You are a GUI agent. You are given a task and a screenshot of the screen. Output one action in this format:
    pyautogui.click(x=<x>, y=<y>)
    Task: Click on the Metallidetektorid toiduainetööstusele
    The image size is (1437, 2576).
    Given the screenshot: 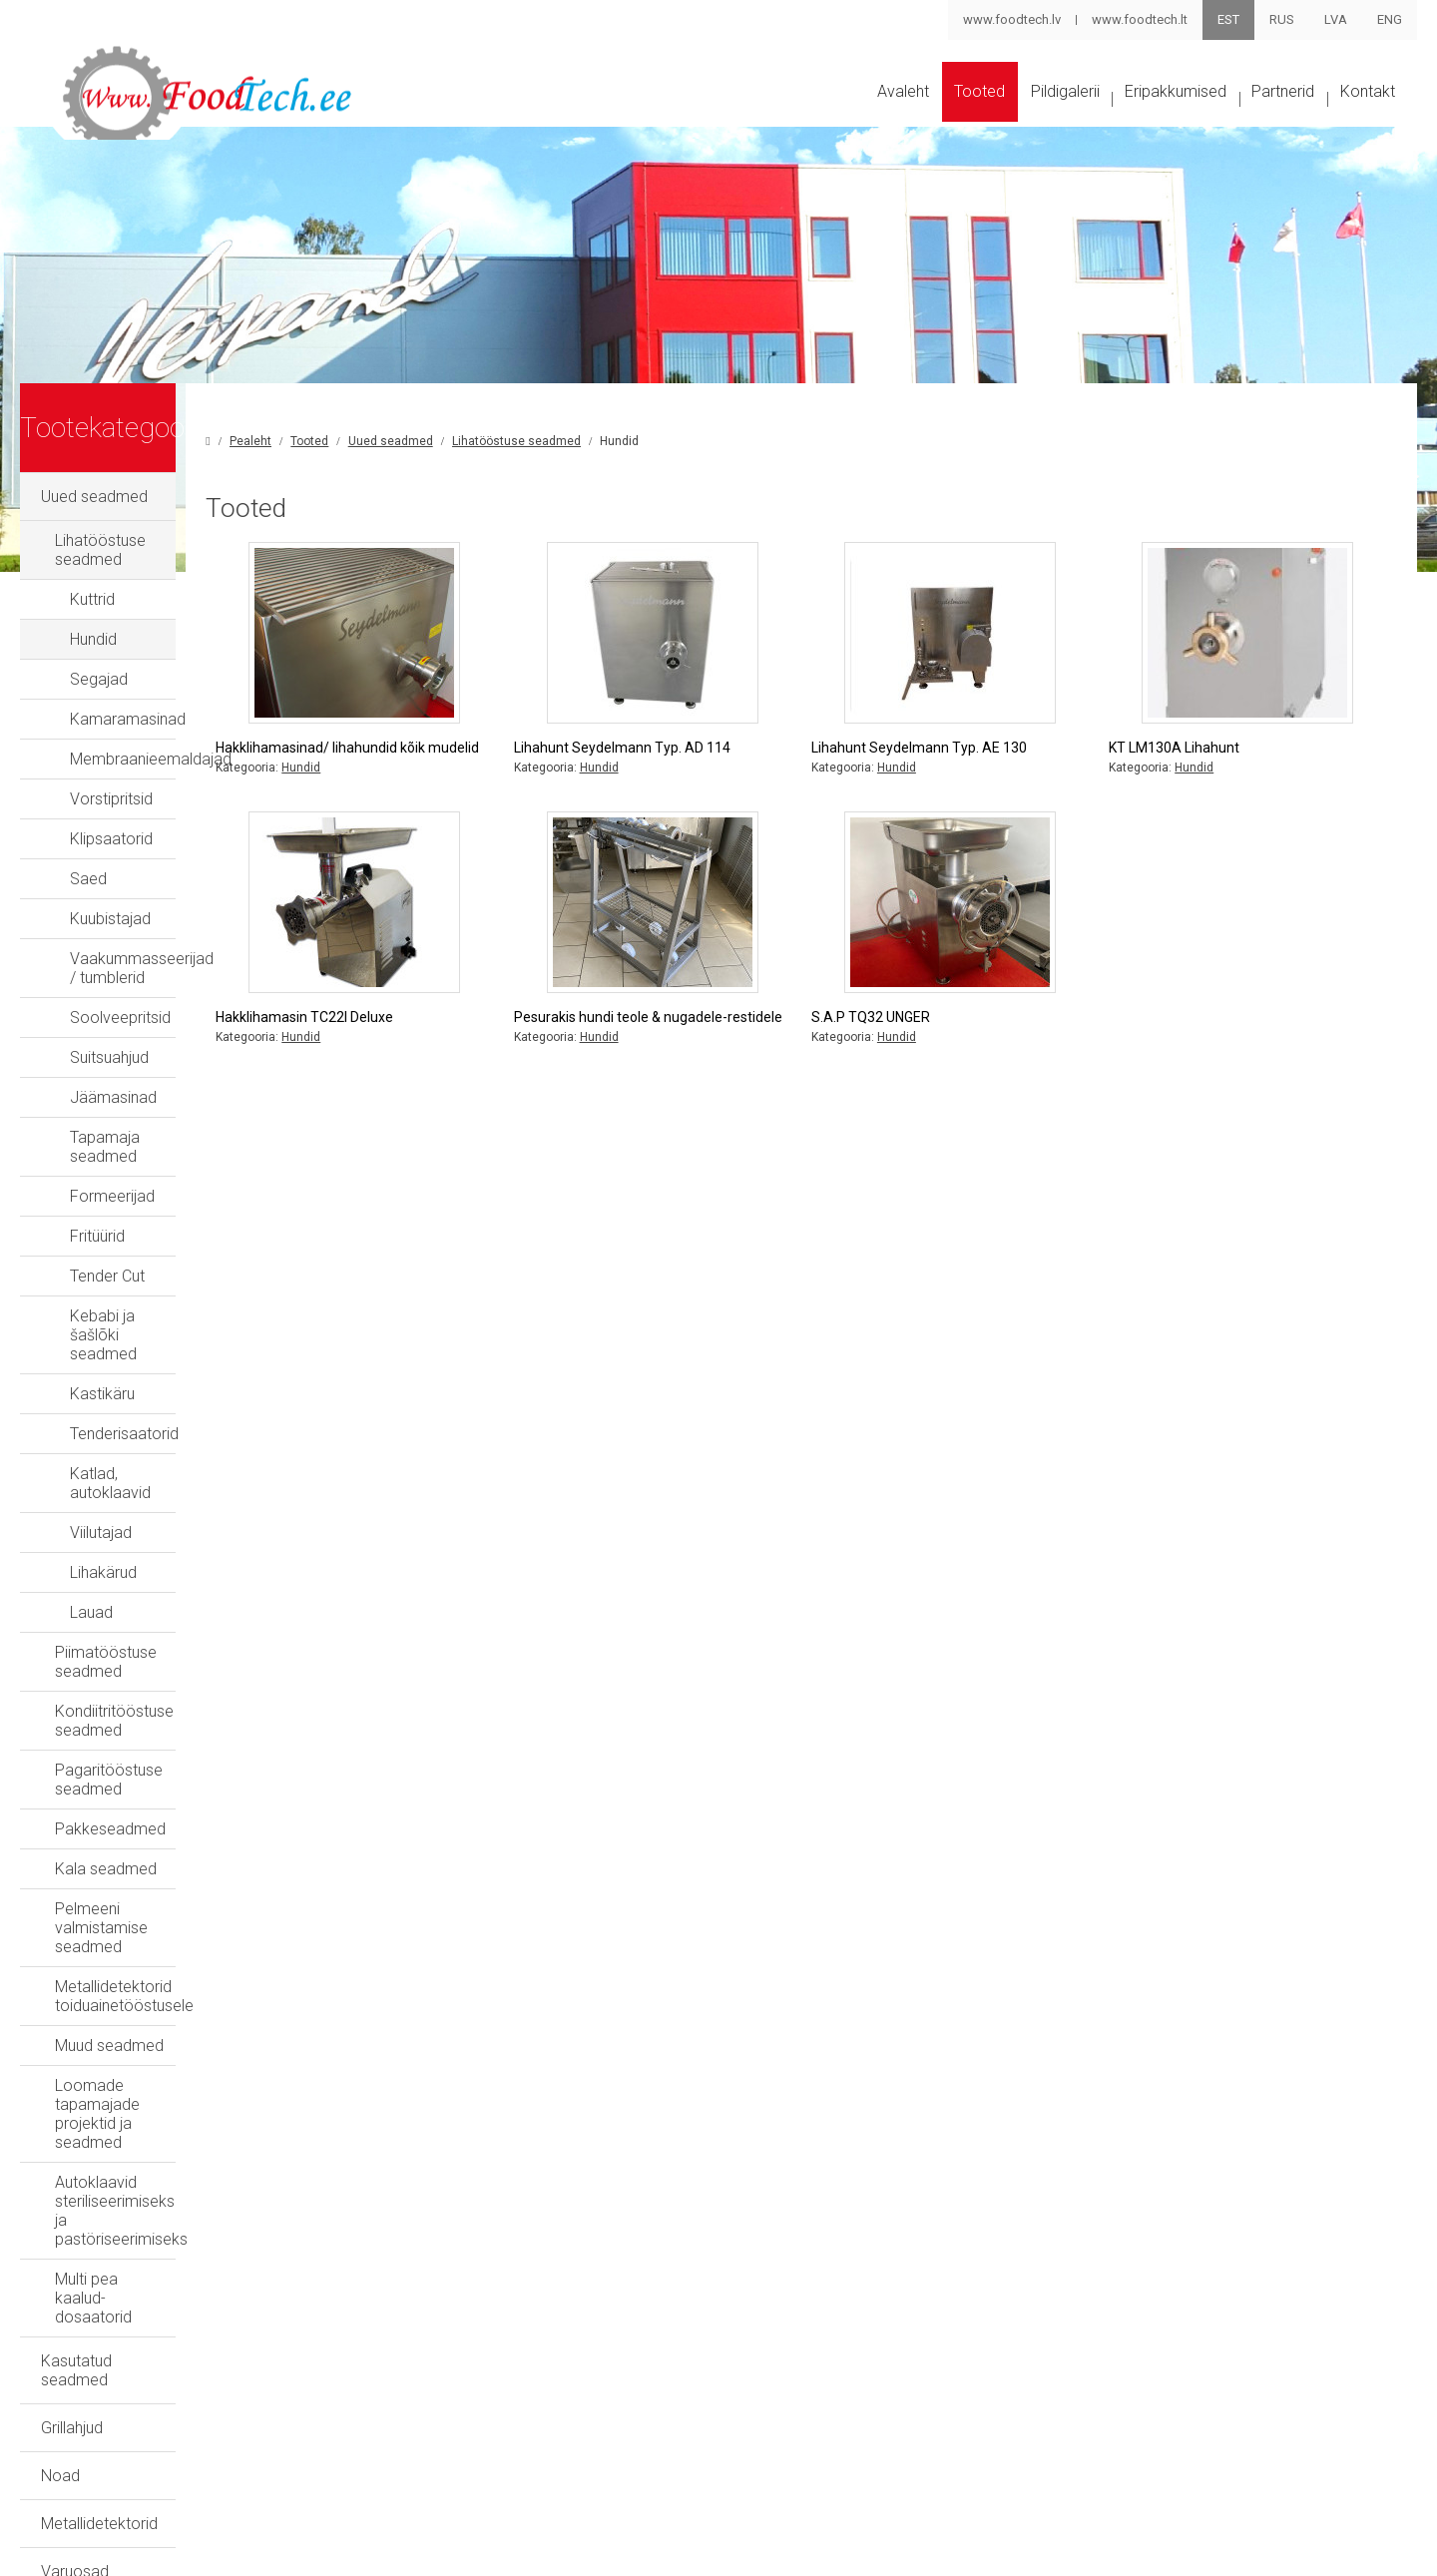 What is the action you would take?
    pyautogui.click(x=184, y=1796)
    